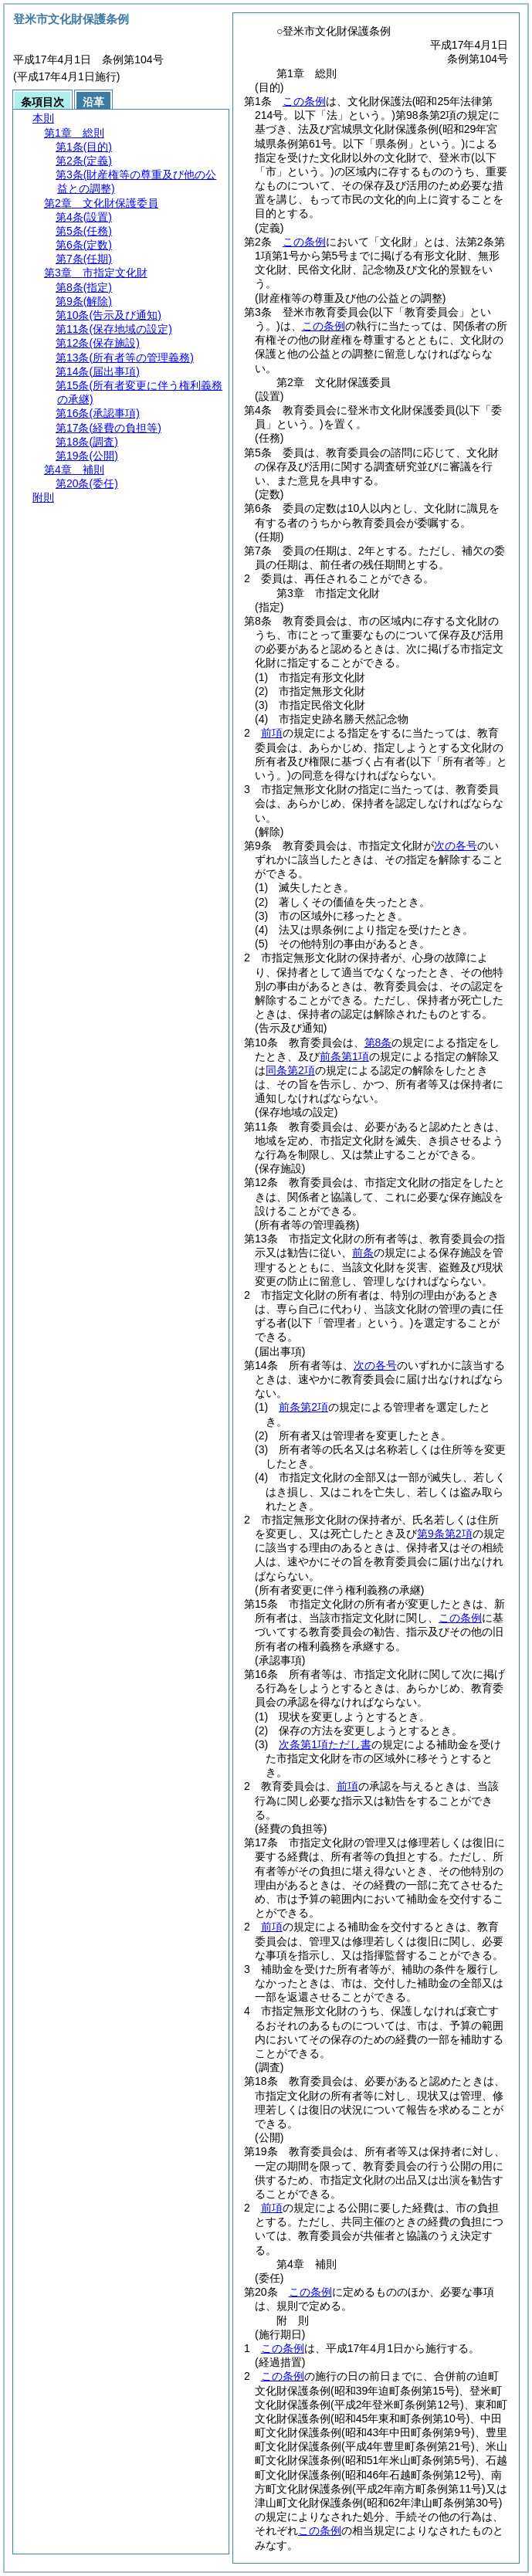 The image size is (532, 2576). I want to click on 第8条, so click(378, 1042).